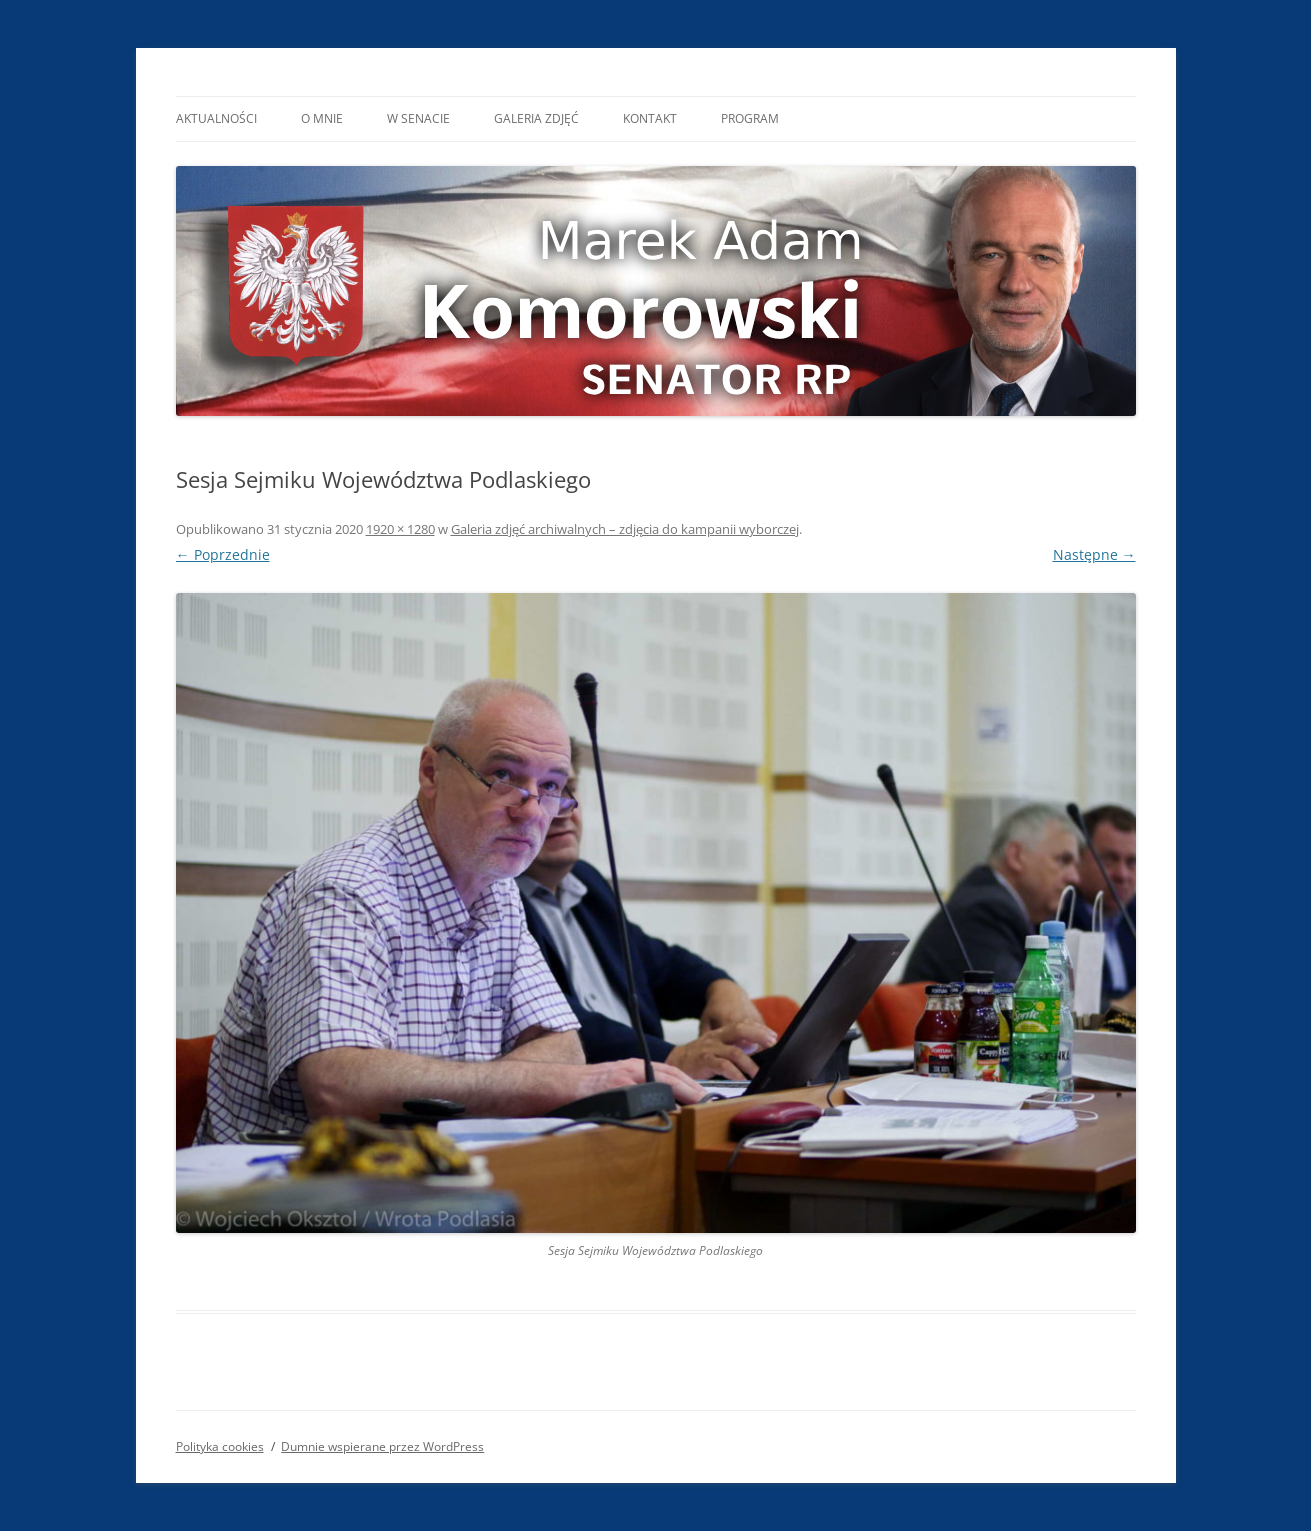 This screenshot has height=1531, width=1311. What do you see at coordinates (220, 1446) in the screenshot?
I see `Polityka cookies` at bounding box center [220, 1446].